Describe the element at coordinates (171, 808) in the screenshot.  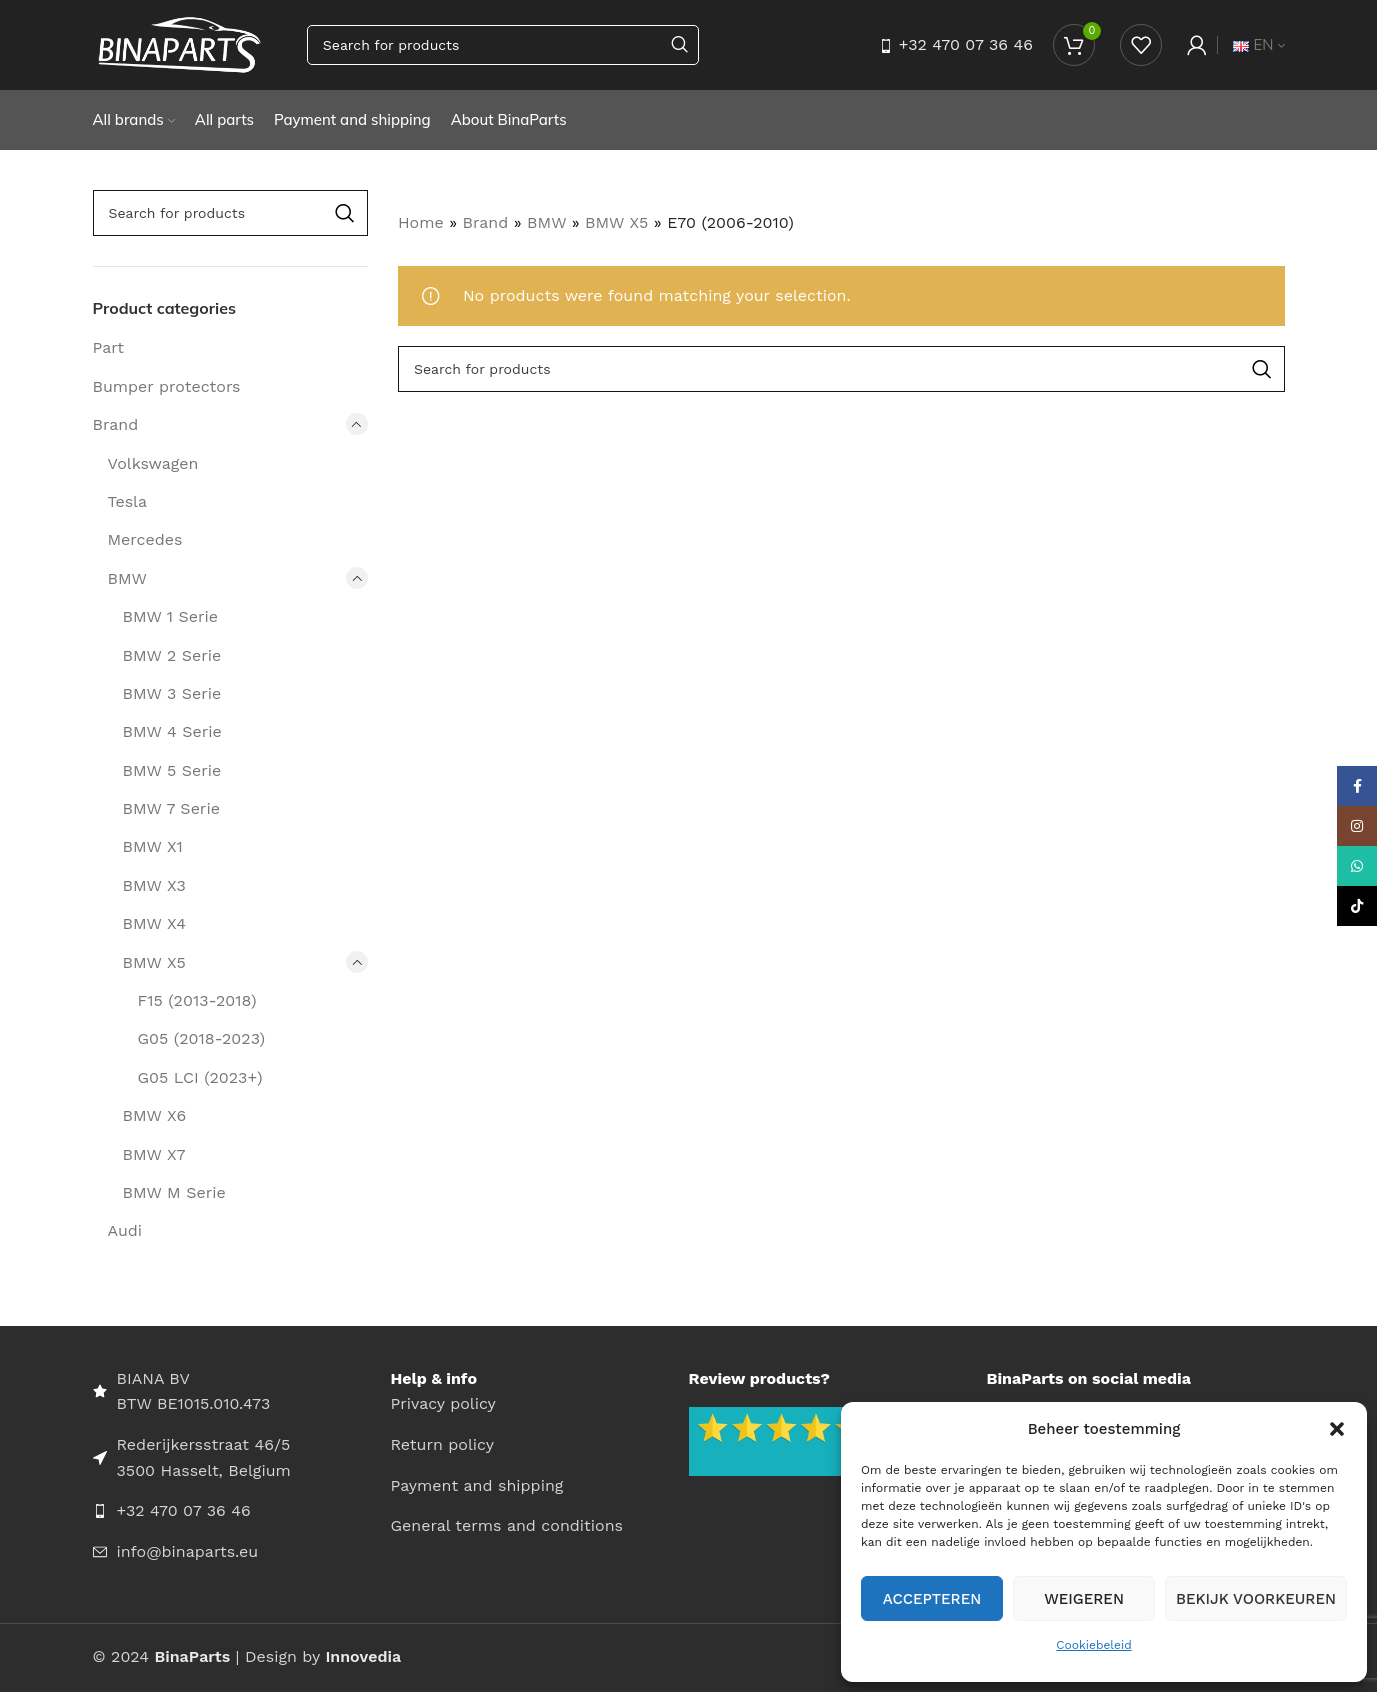
I see `BMW 7 Serie` at that location.